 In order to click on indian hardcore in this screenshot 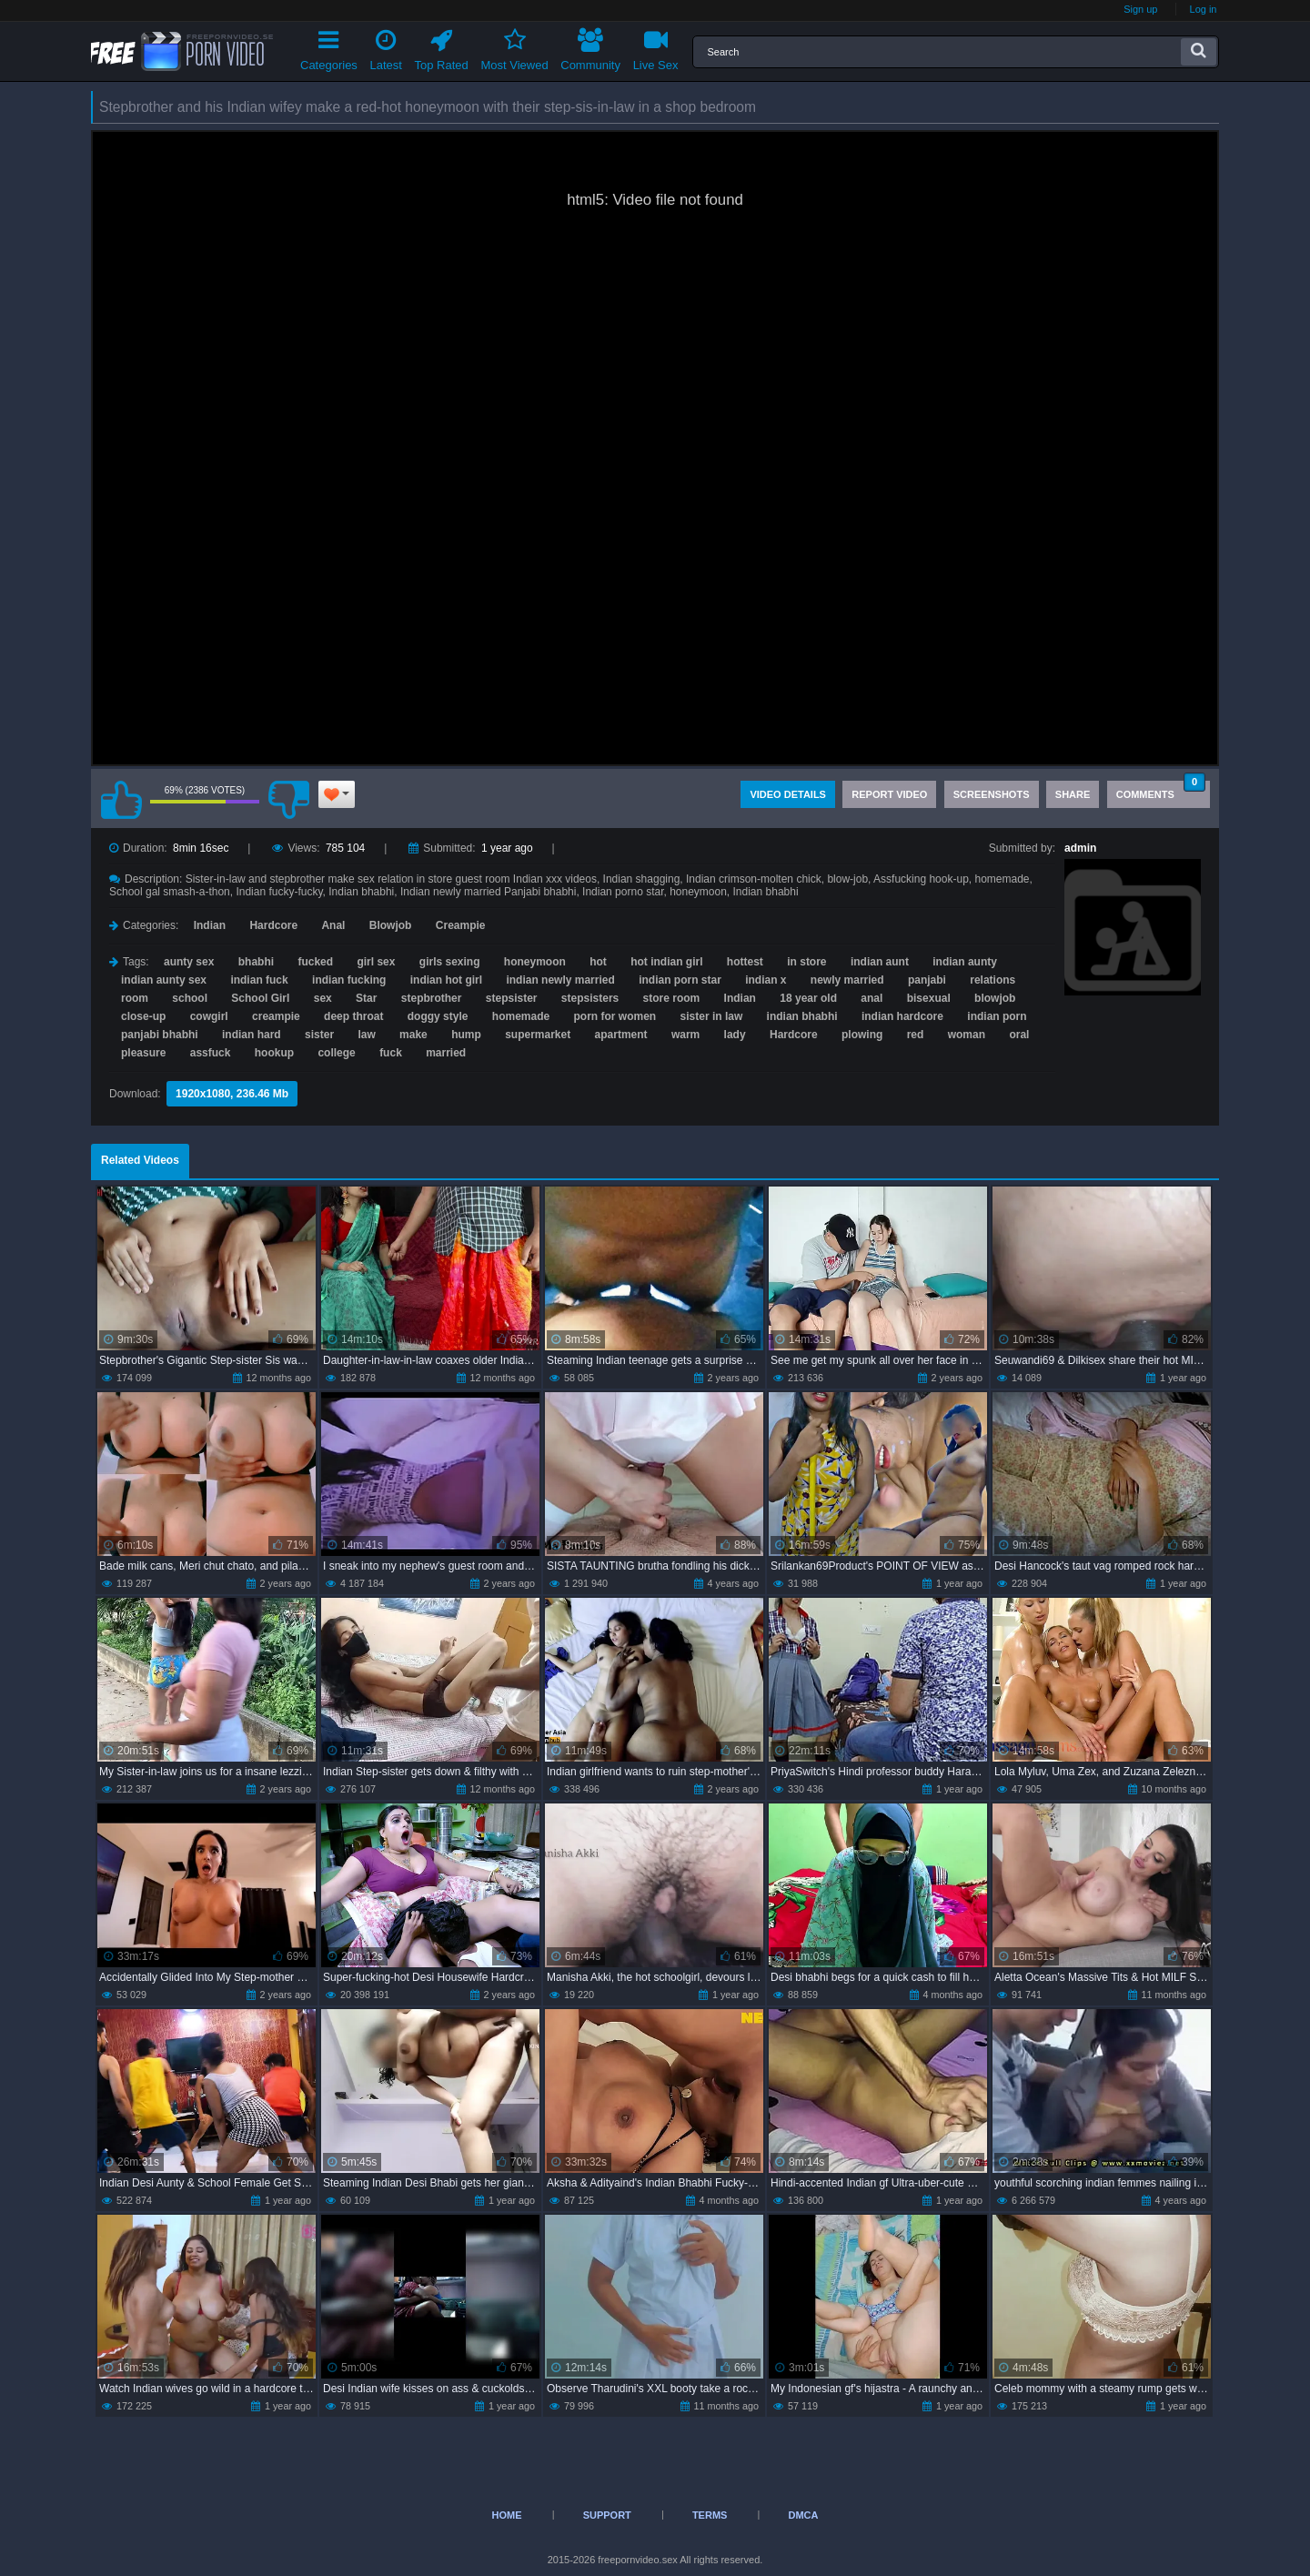, I will do `click(902, 1016)`.